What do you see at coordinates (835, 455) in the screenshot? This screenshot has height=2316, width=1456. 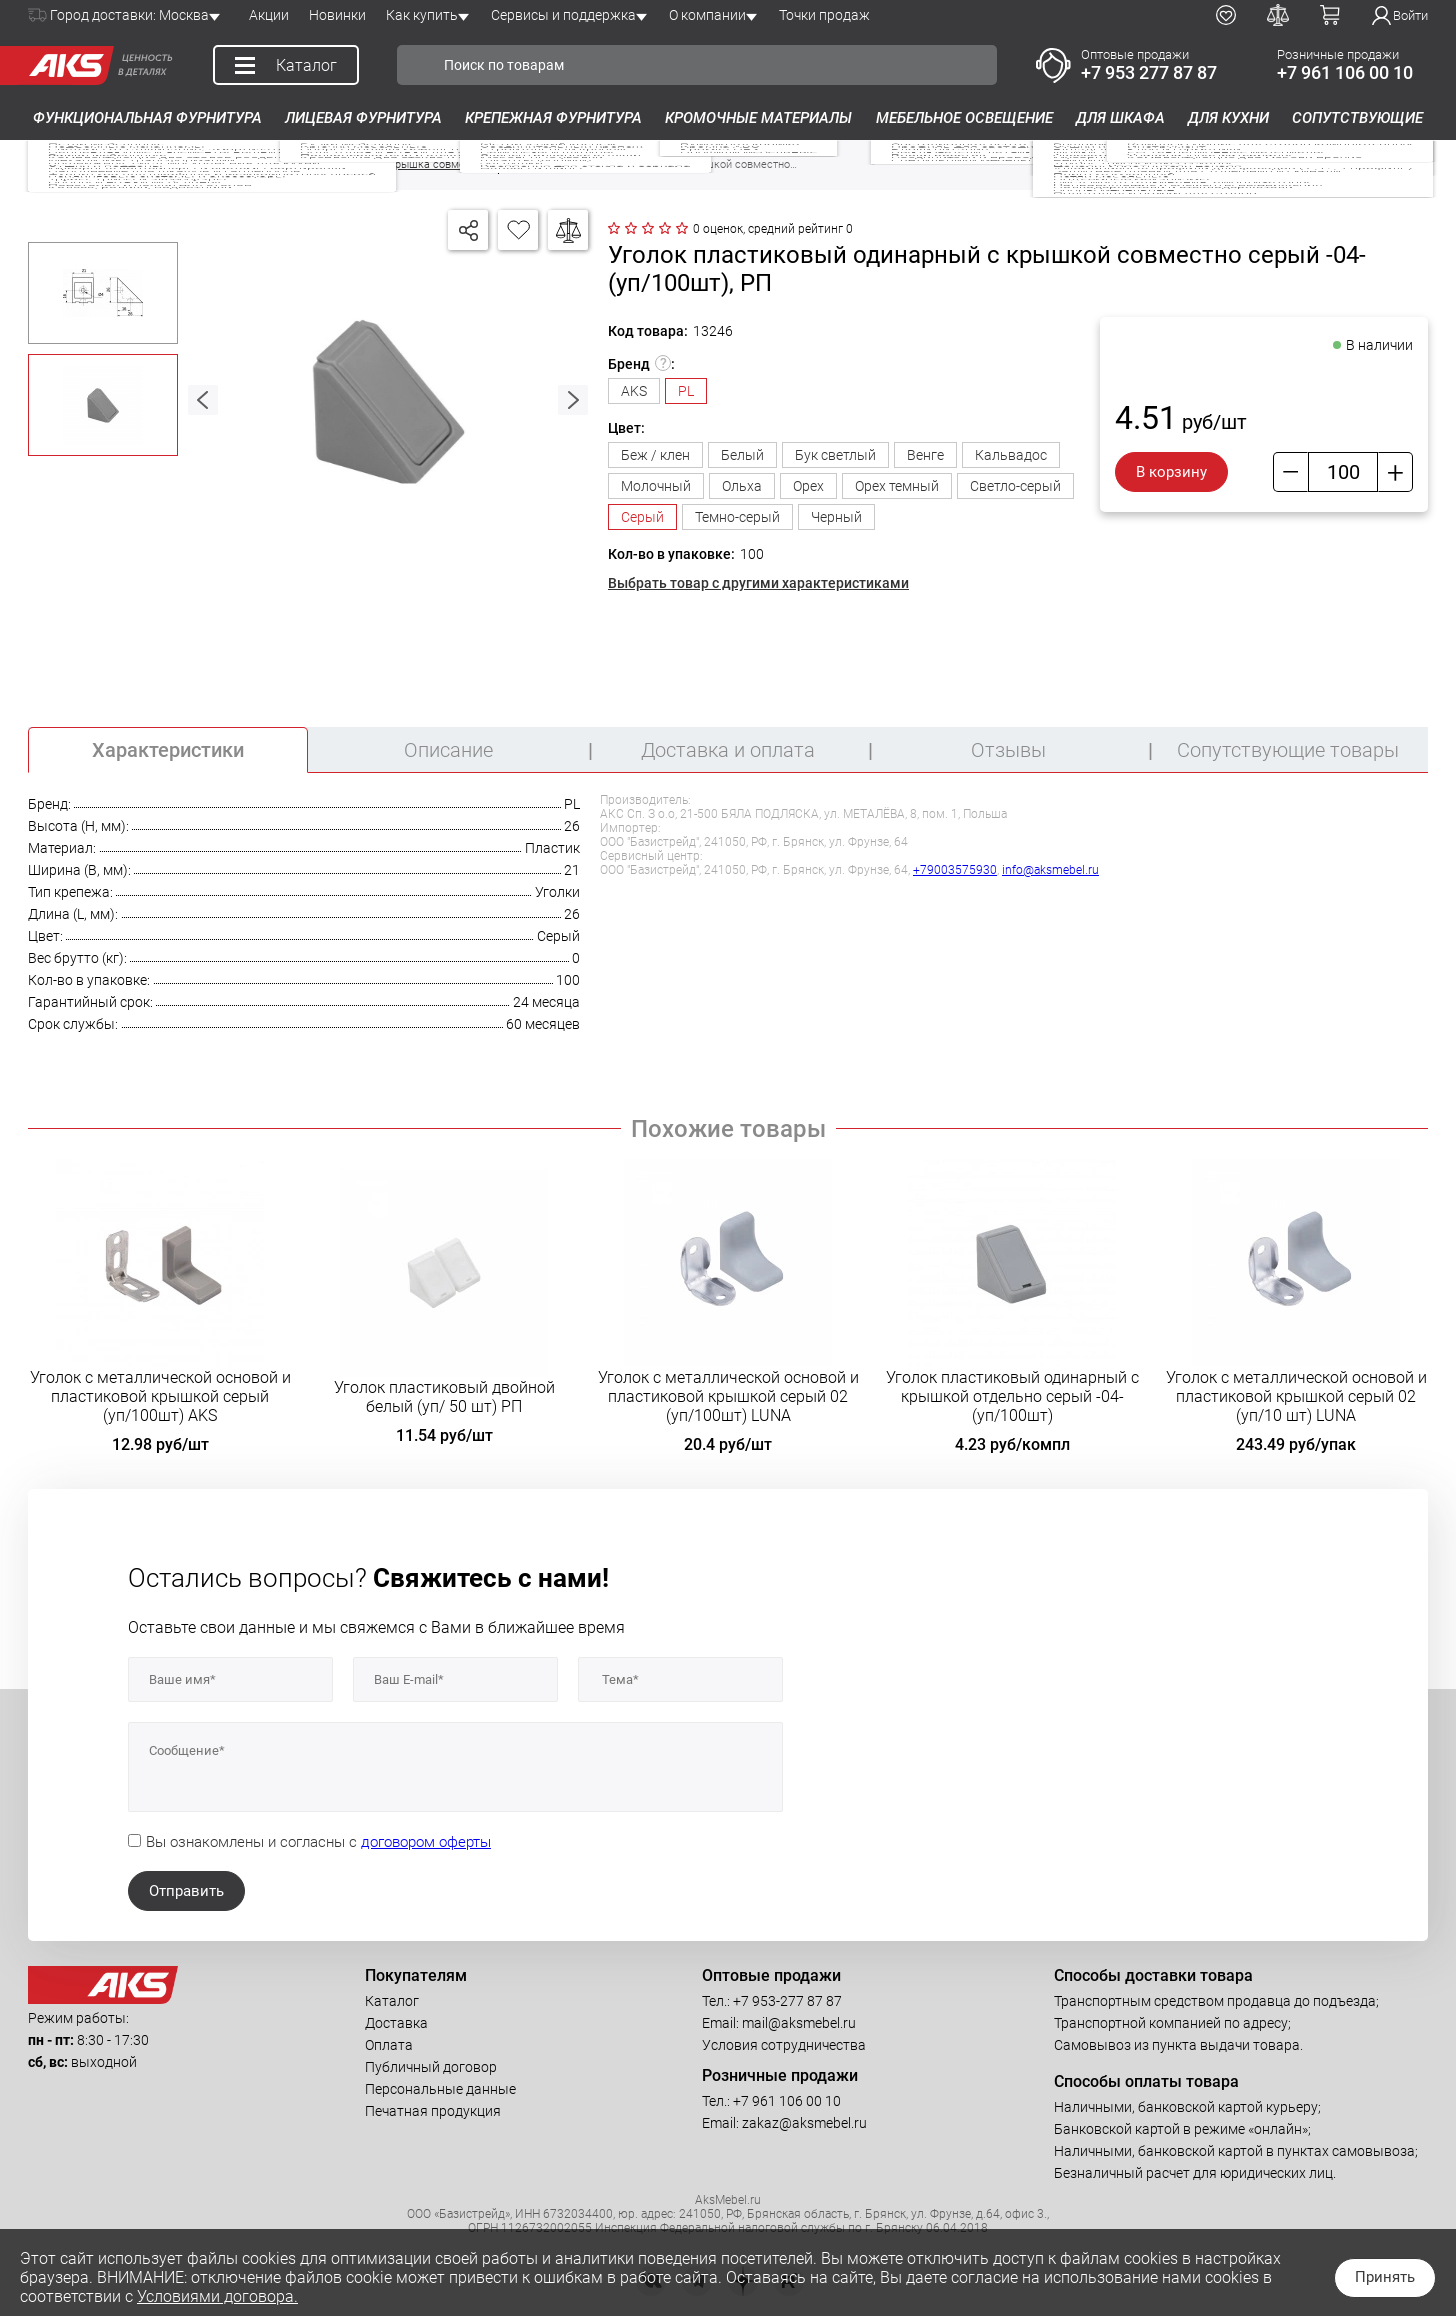 I see `Бук светлый` at bounding box center [835, 455].